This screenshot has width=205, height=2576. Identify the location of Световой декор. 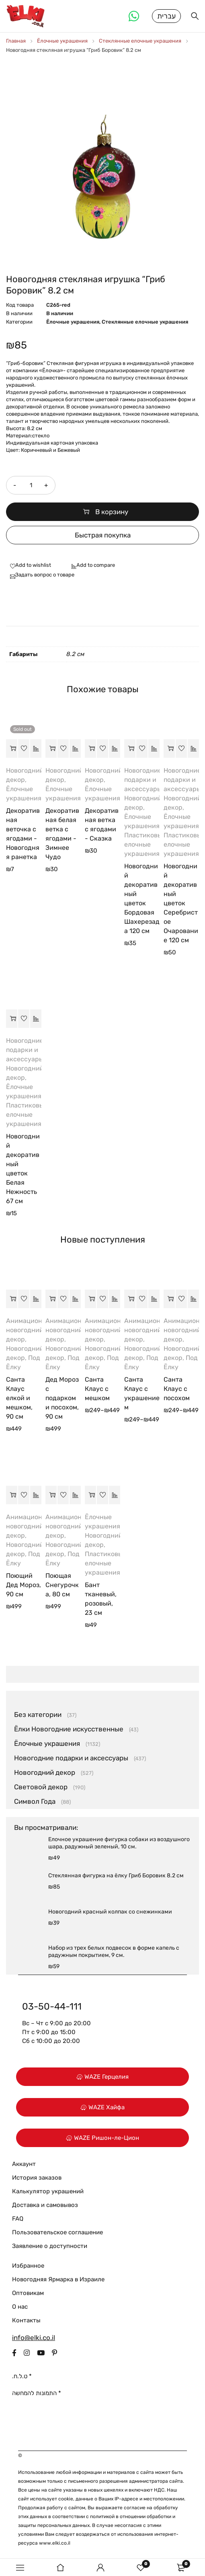
(41, 1790).